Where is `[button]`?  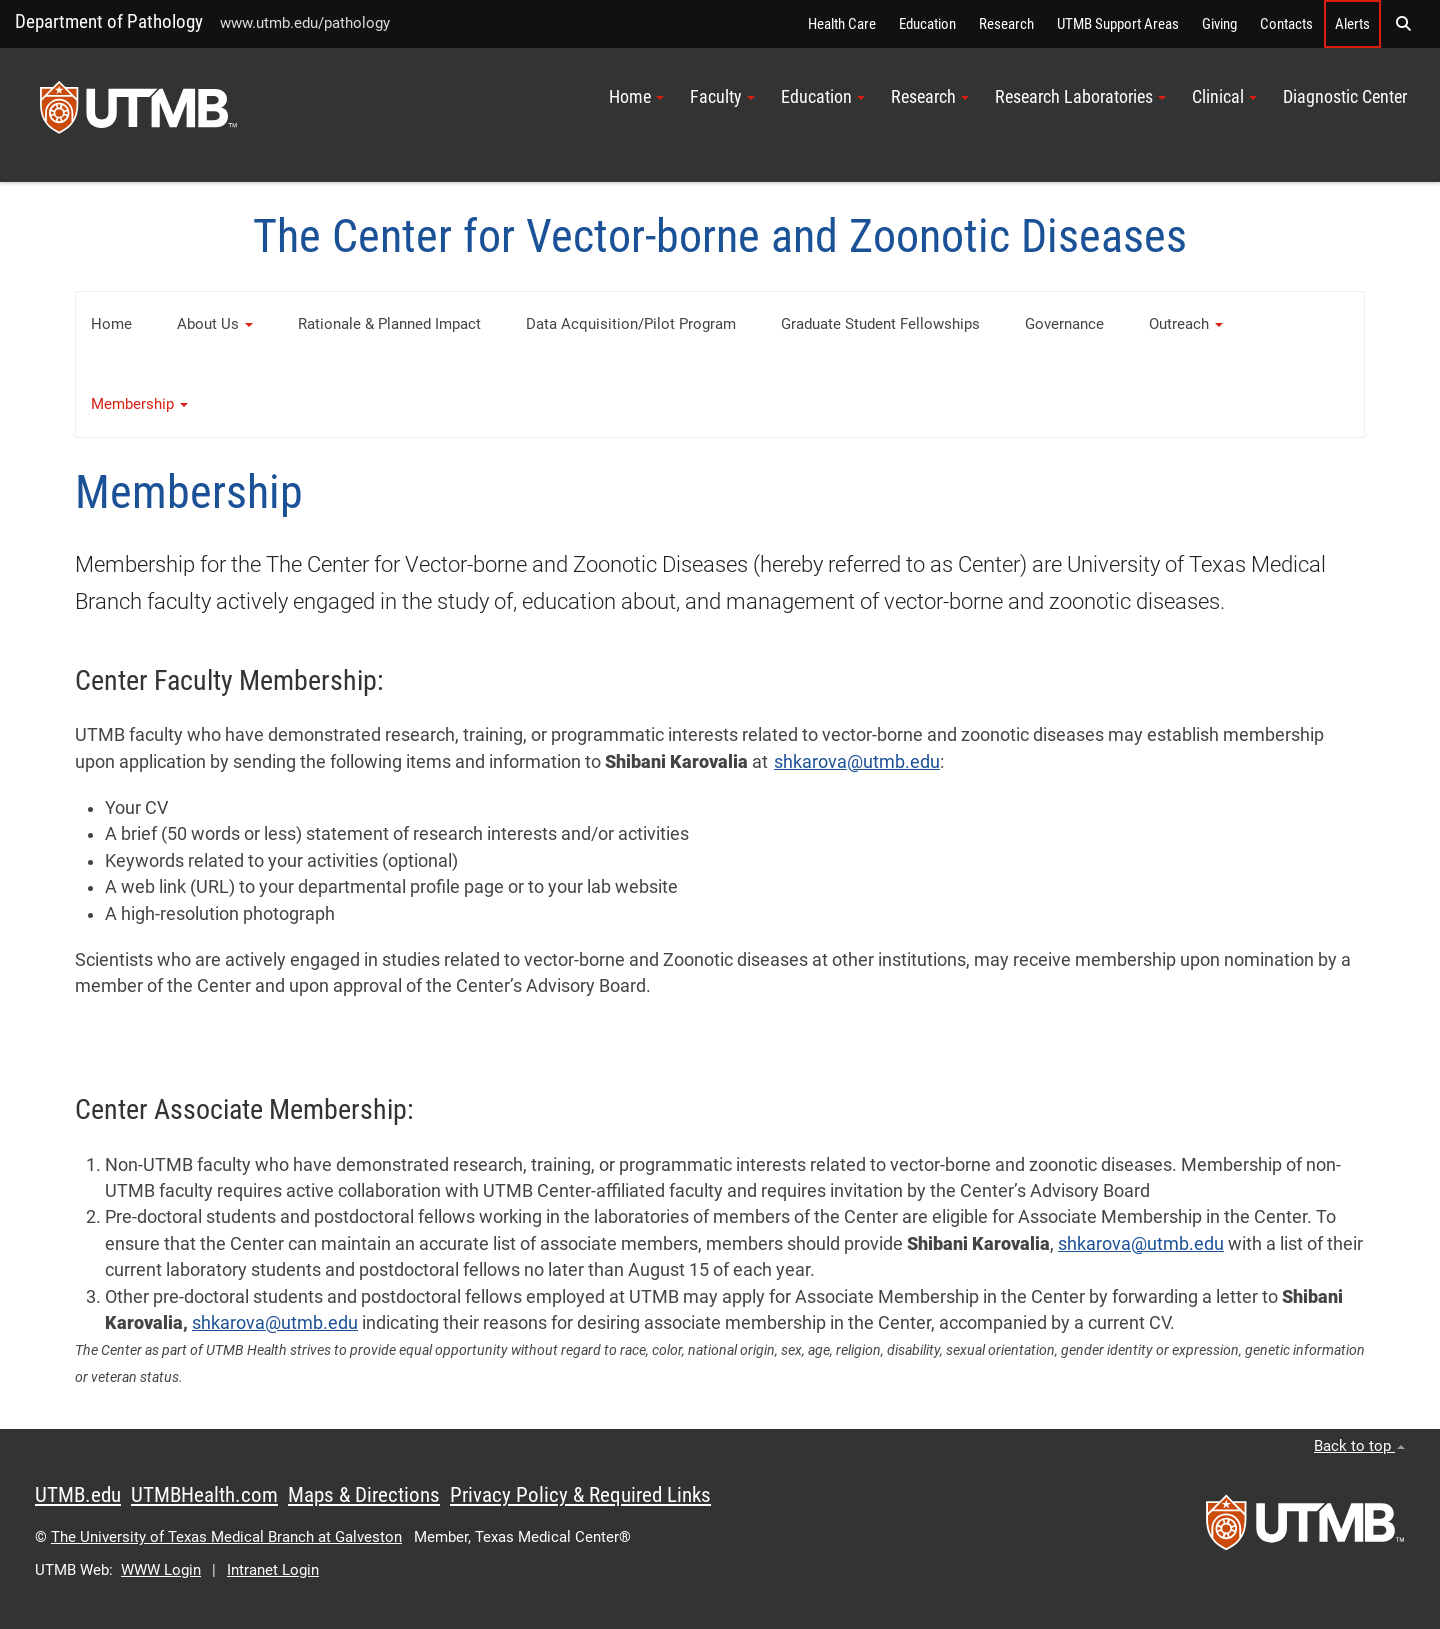 [button] is located at coordinates (1403, 24).